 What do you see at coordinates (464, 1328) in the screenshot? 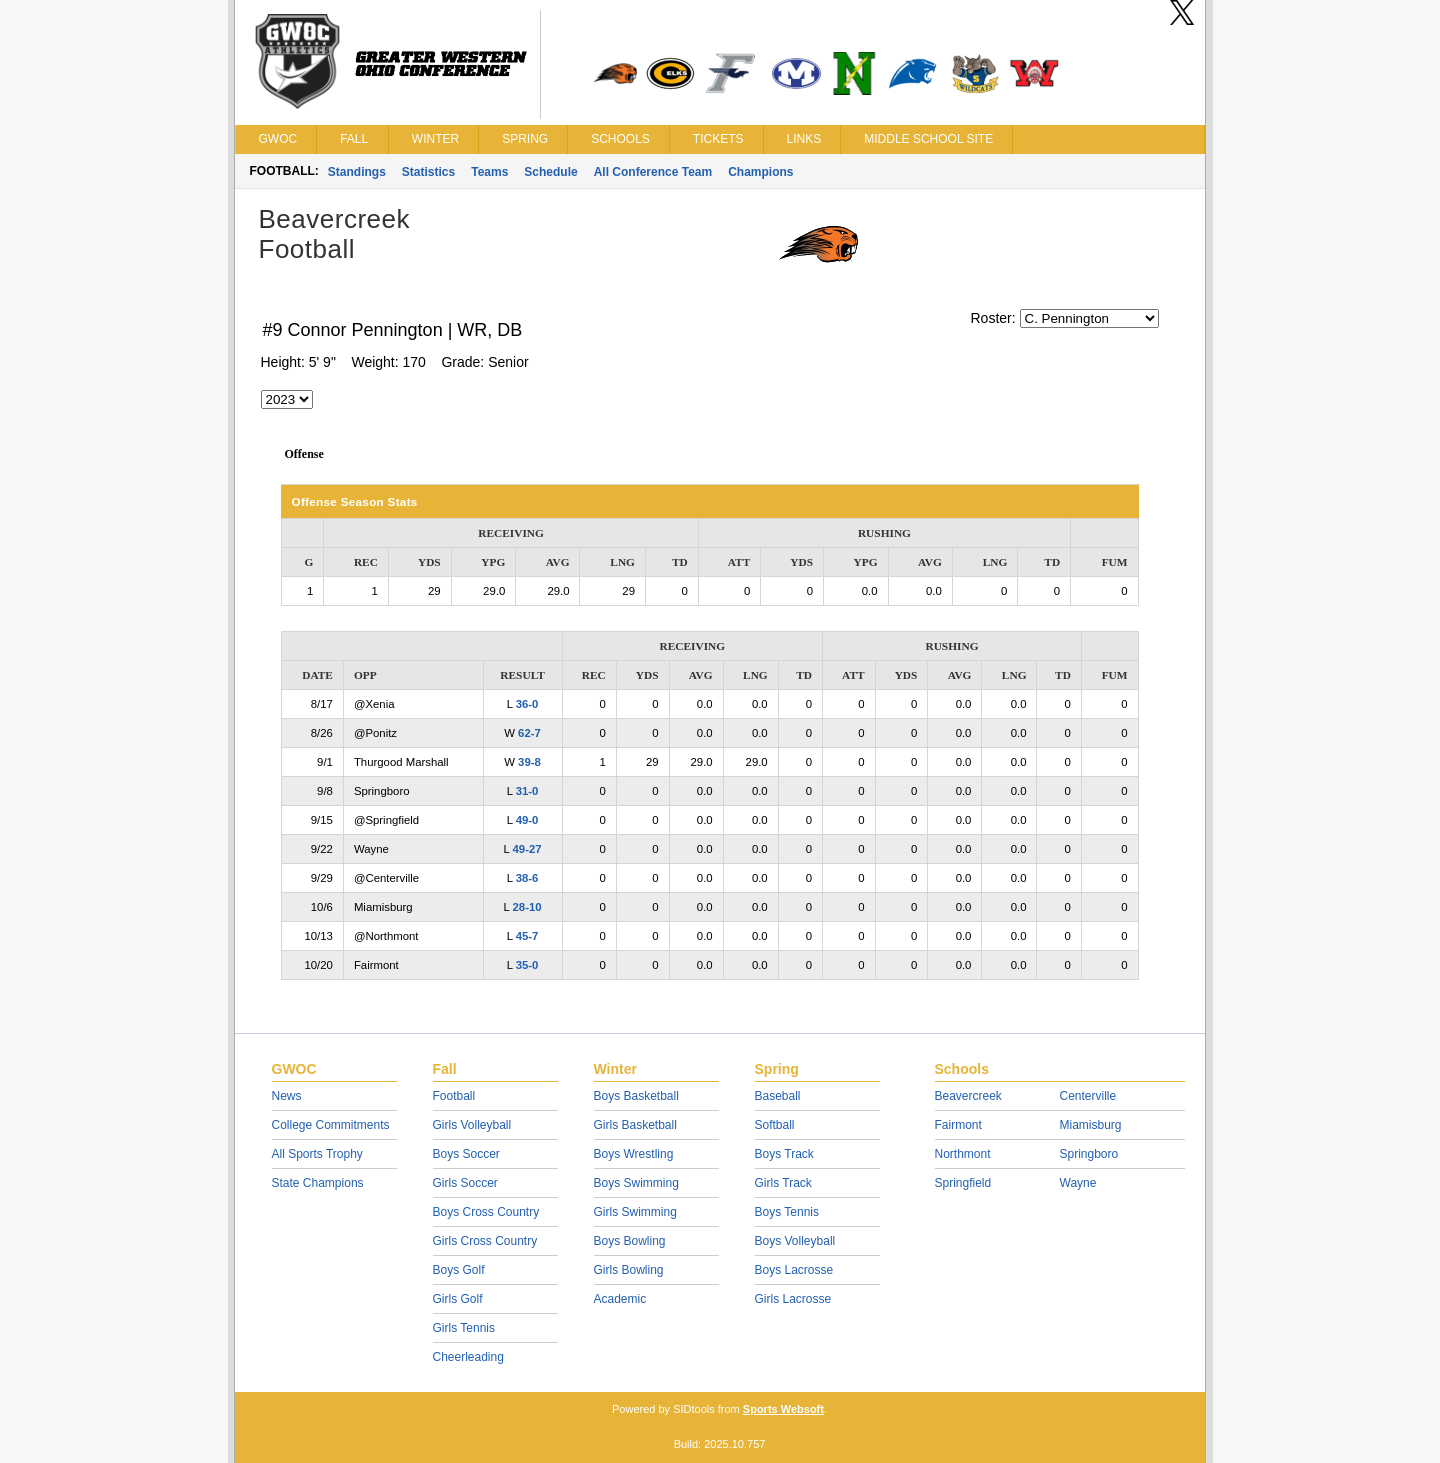
I see `Girls Tennis` at bounding box center [464, 1328].